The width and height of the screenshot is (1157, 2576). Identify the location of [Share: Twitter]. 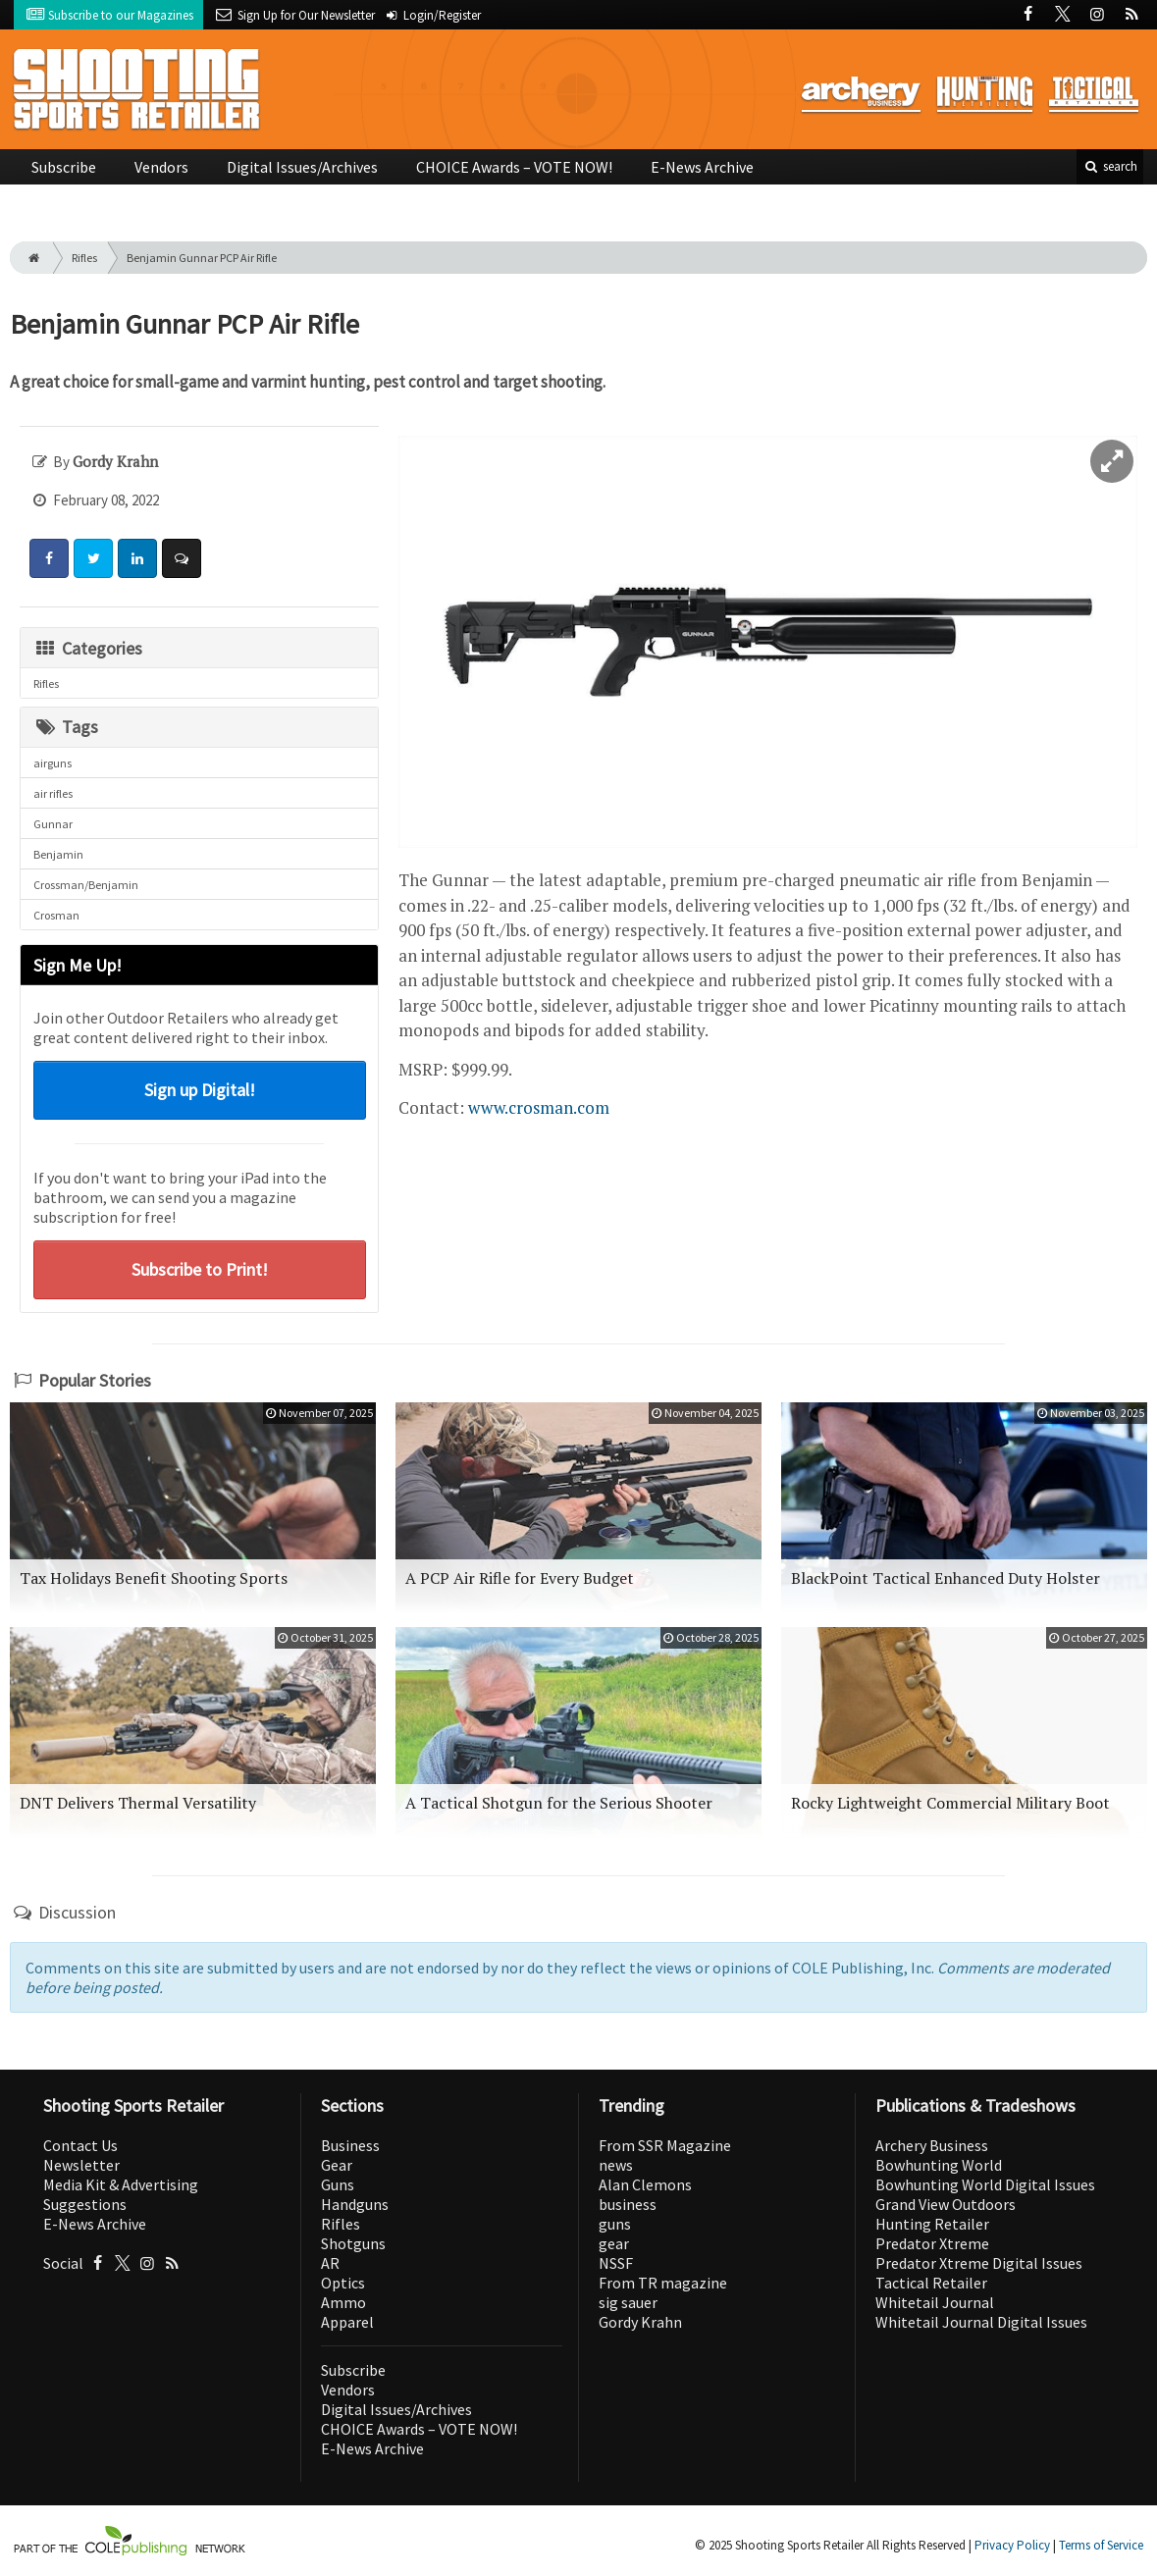
(93, 558).